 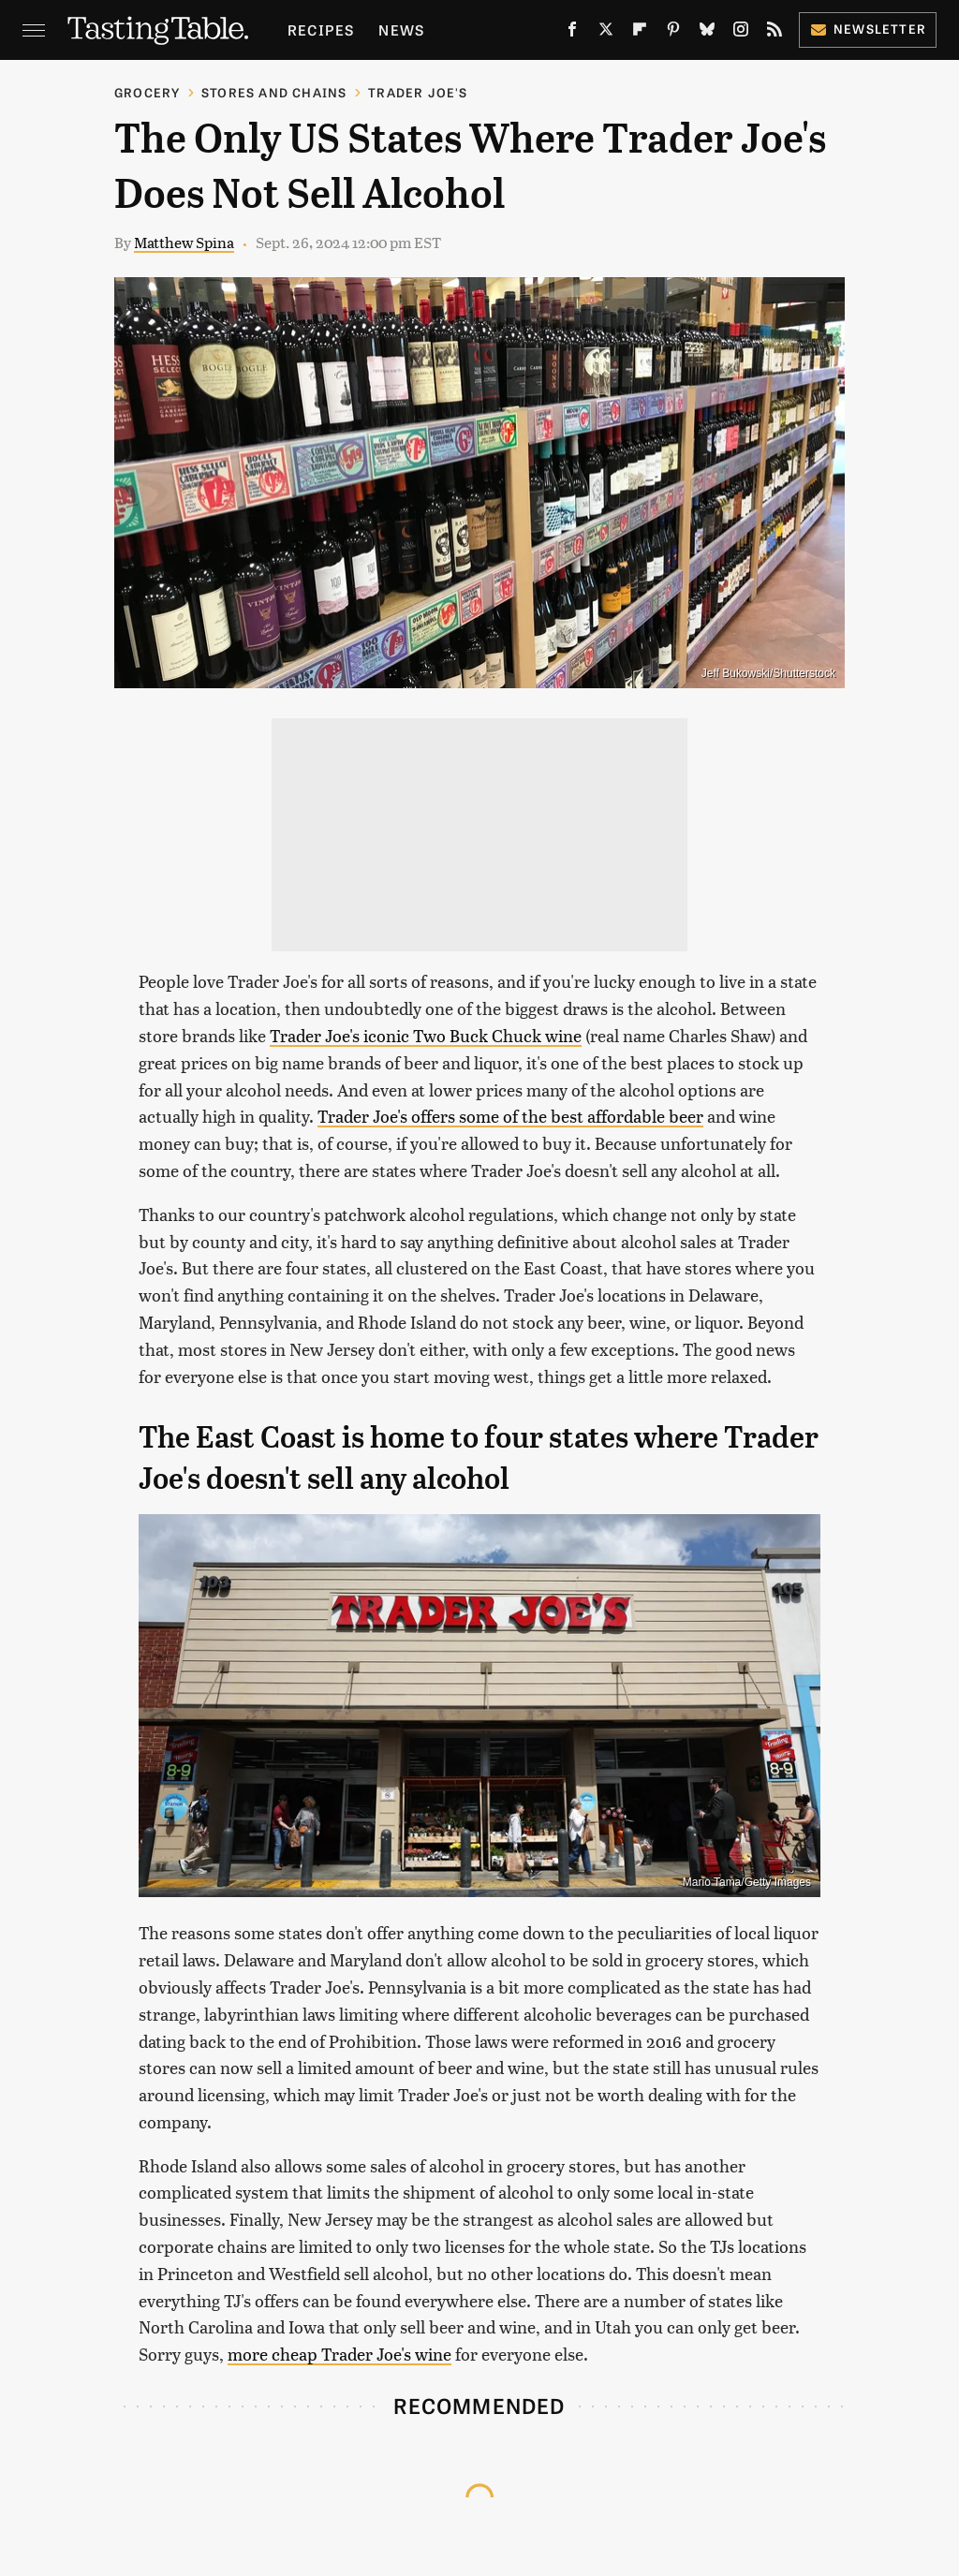 What do you see at coordinates (417, 92) in the screenshot?
I see `Trader Joe's` at bounding box center [417, 92].